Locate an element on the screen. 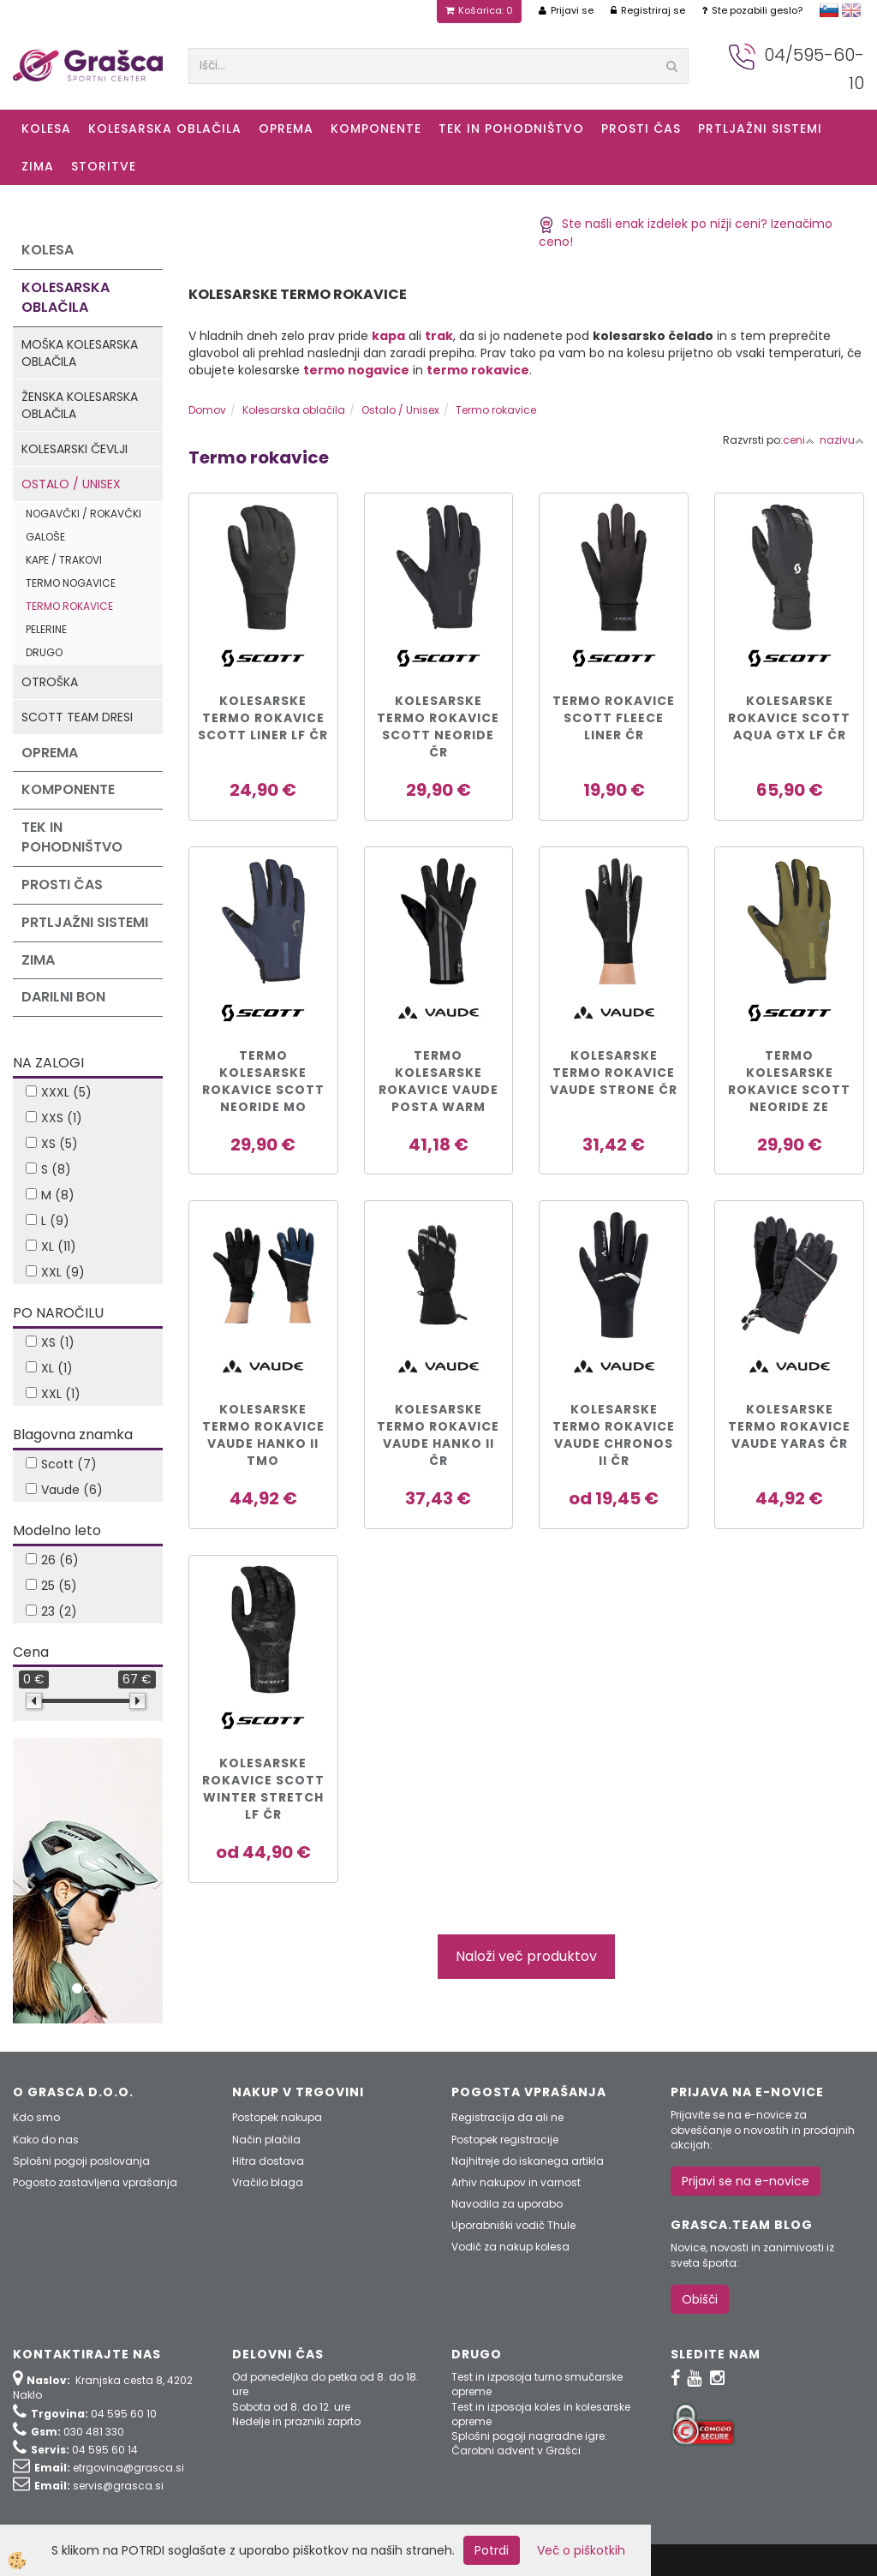 This screenshot has width=877, height=2576. KOLESARSKE TERMO ROKAVICE SCOTT NEORIDE čr is located at coordinates (438, 726).